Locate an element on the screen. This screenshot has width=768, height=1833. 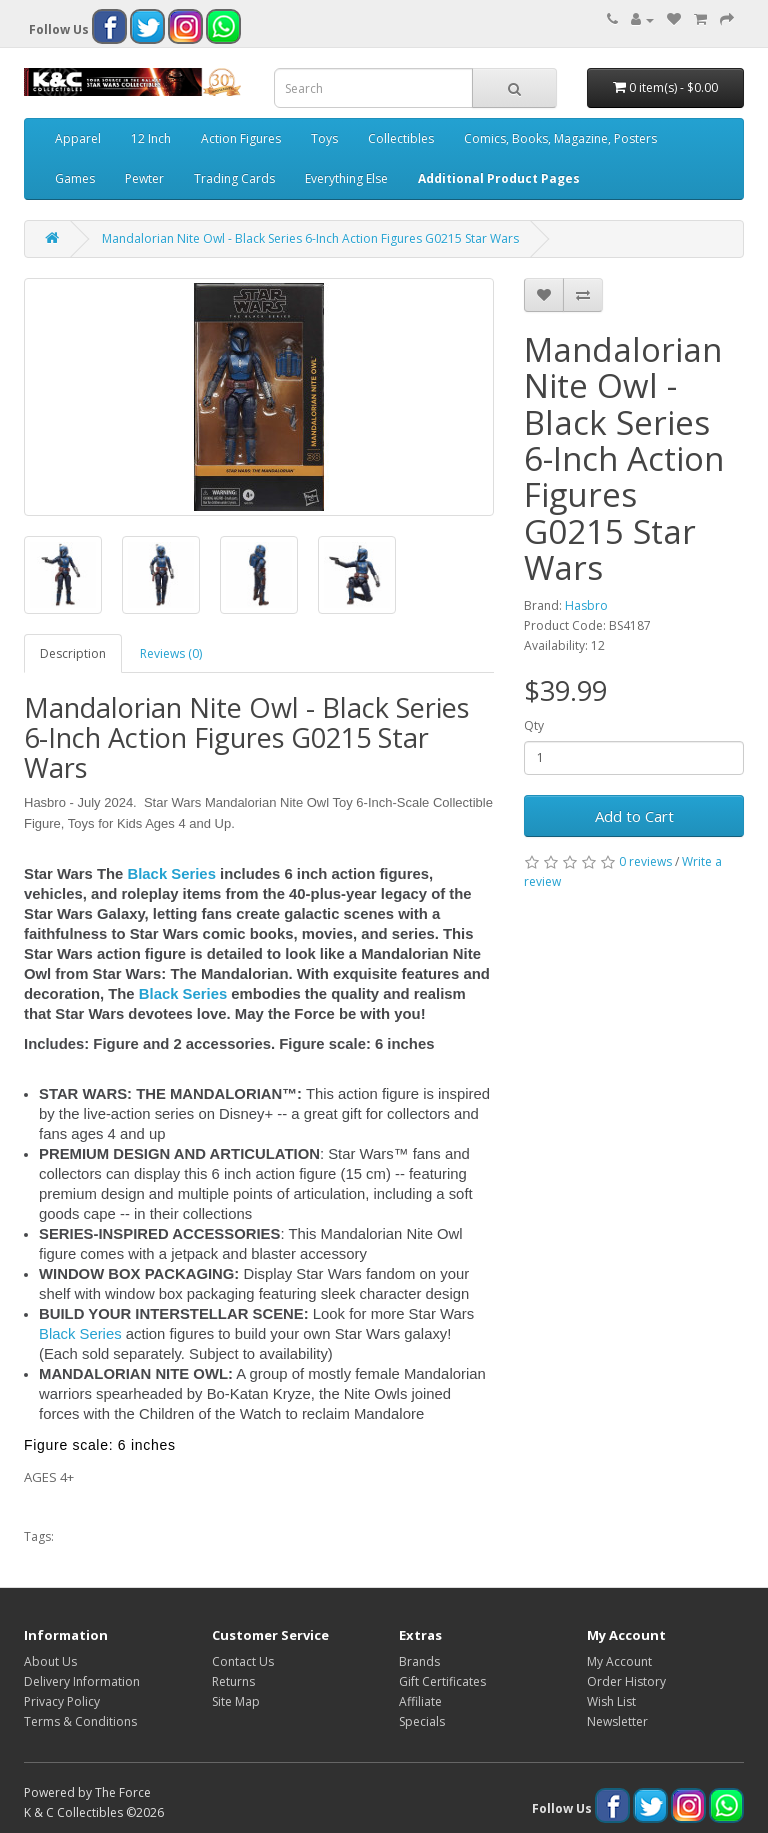
My Account is located at coordinates (619, 1661).